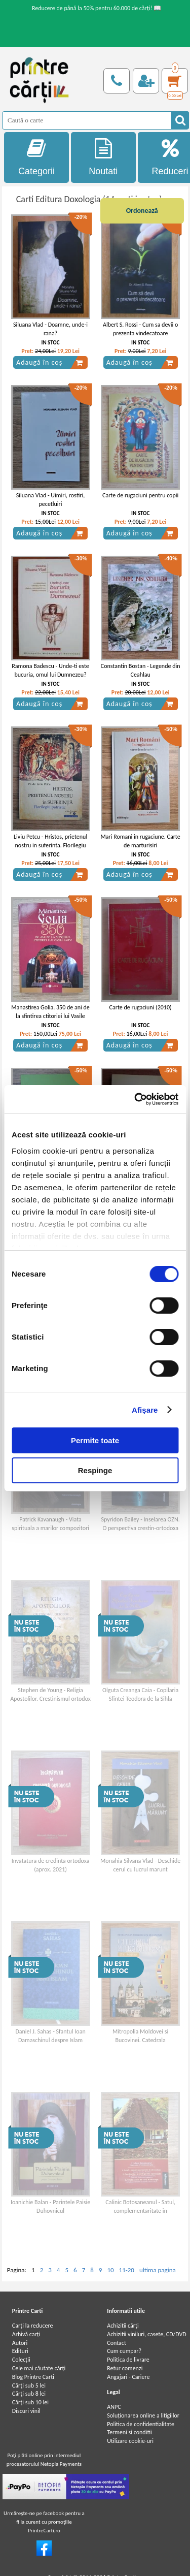 The image size is (190, 2576). I want to click on [Cookiebot de Usercentrics - se deschide într-o fereastră nouă], so click(135, 1099).